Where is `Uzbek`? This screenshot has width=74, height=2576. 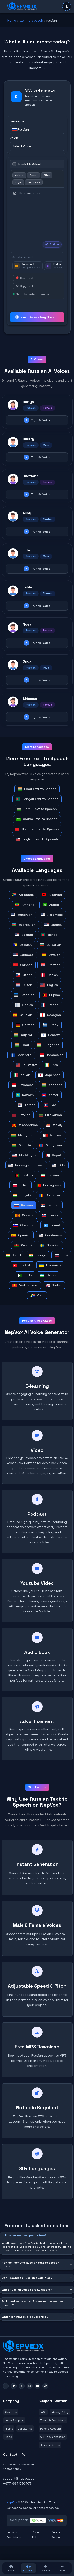 Uzbek is located at coordinates (48, 1275).